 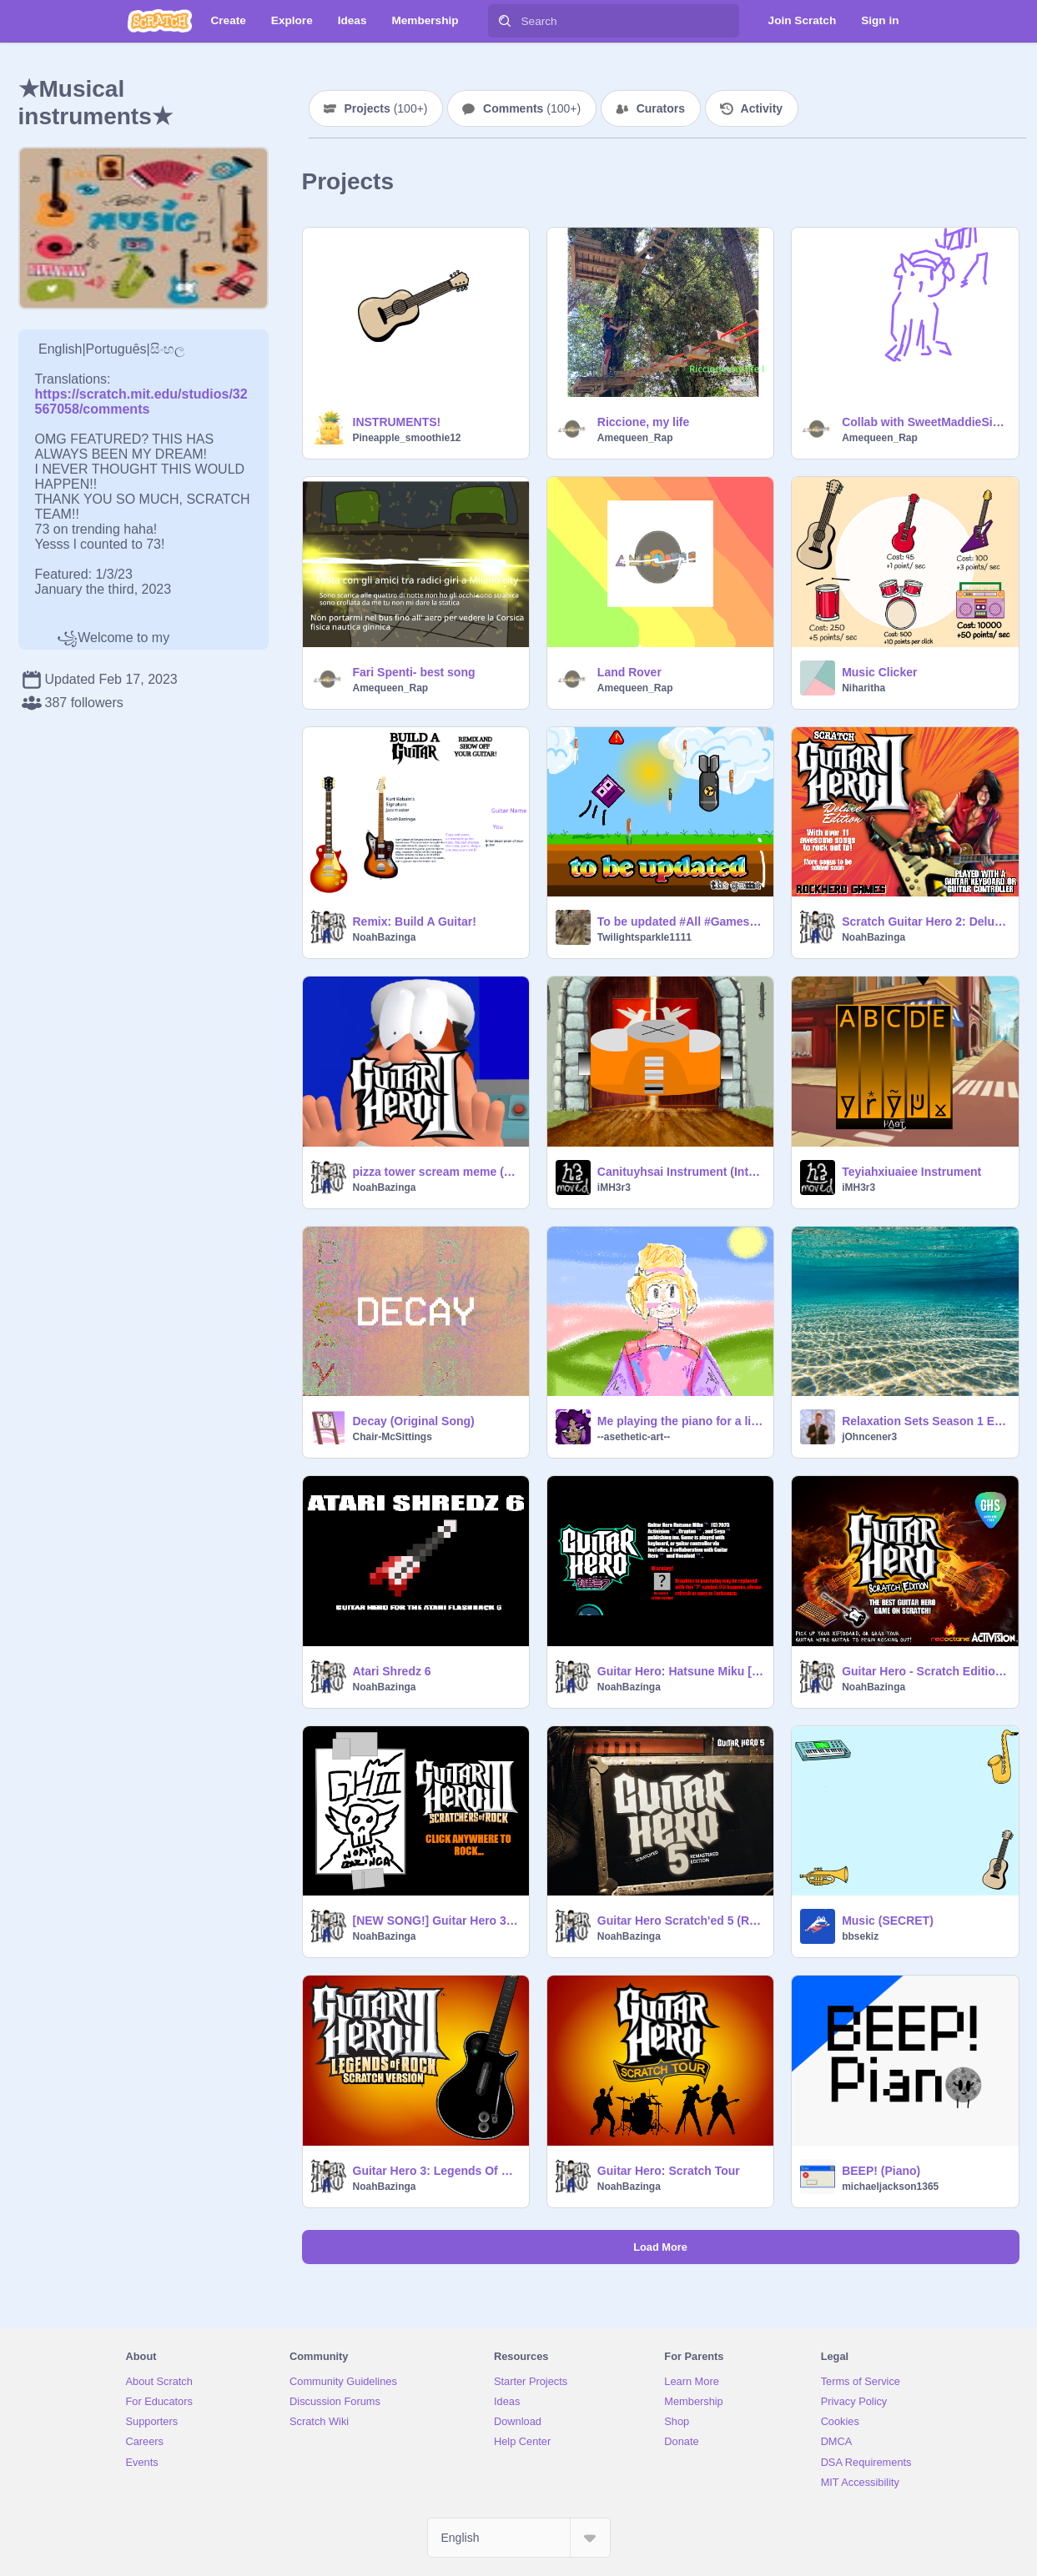 I want to click on Fari Spenti- best song, so click(x=414, y=672).